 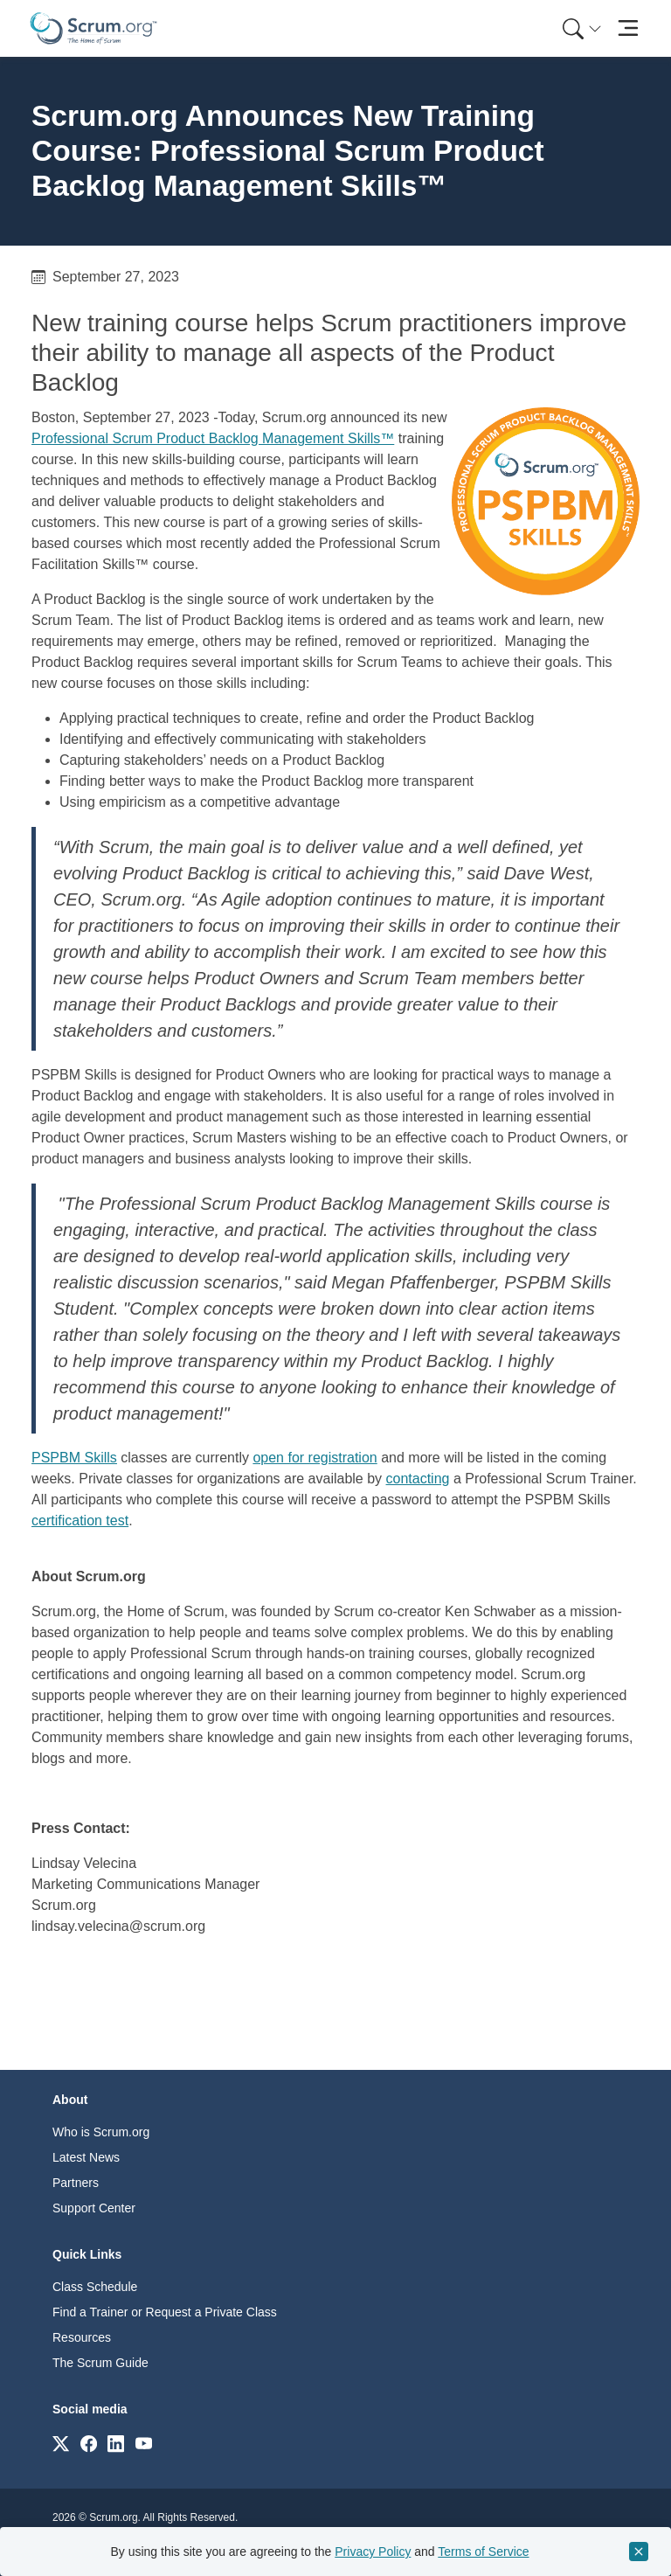 I want to click on Class Schedule, so click(x=94, y=2287).